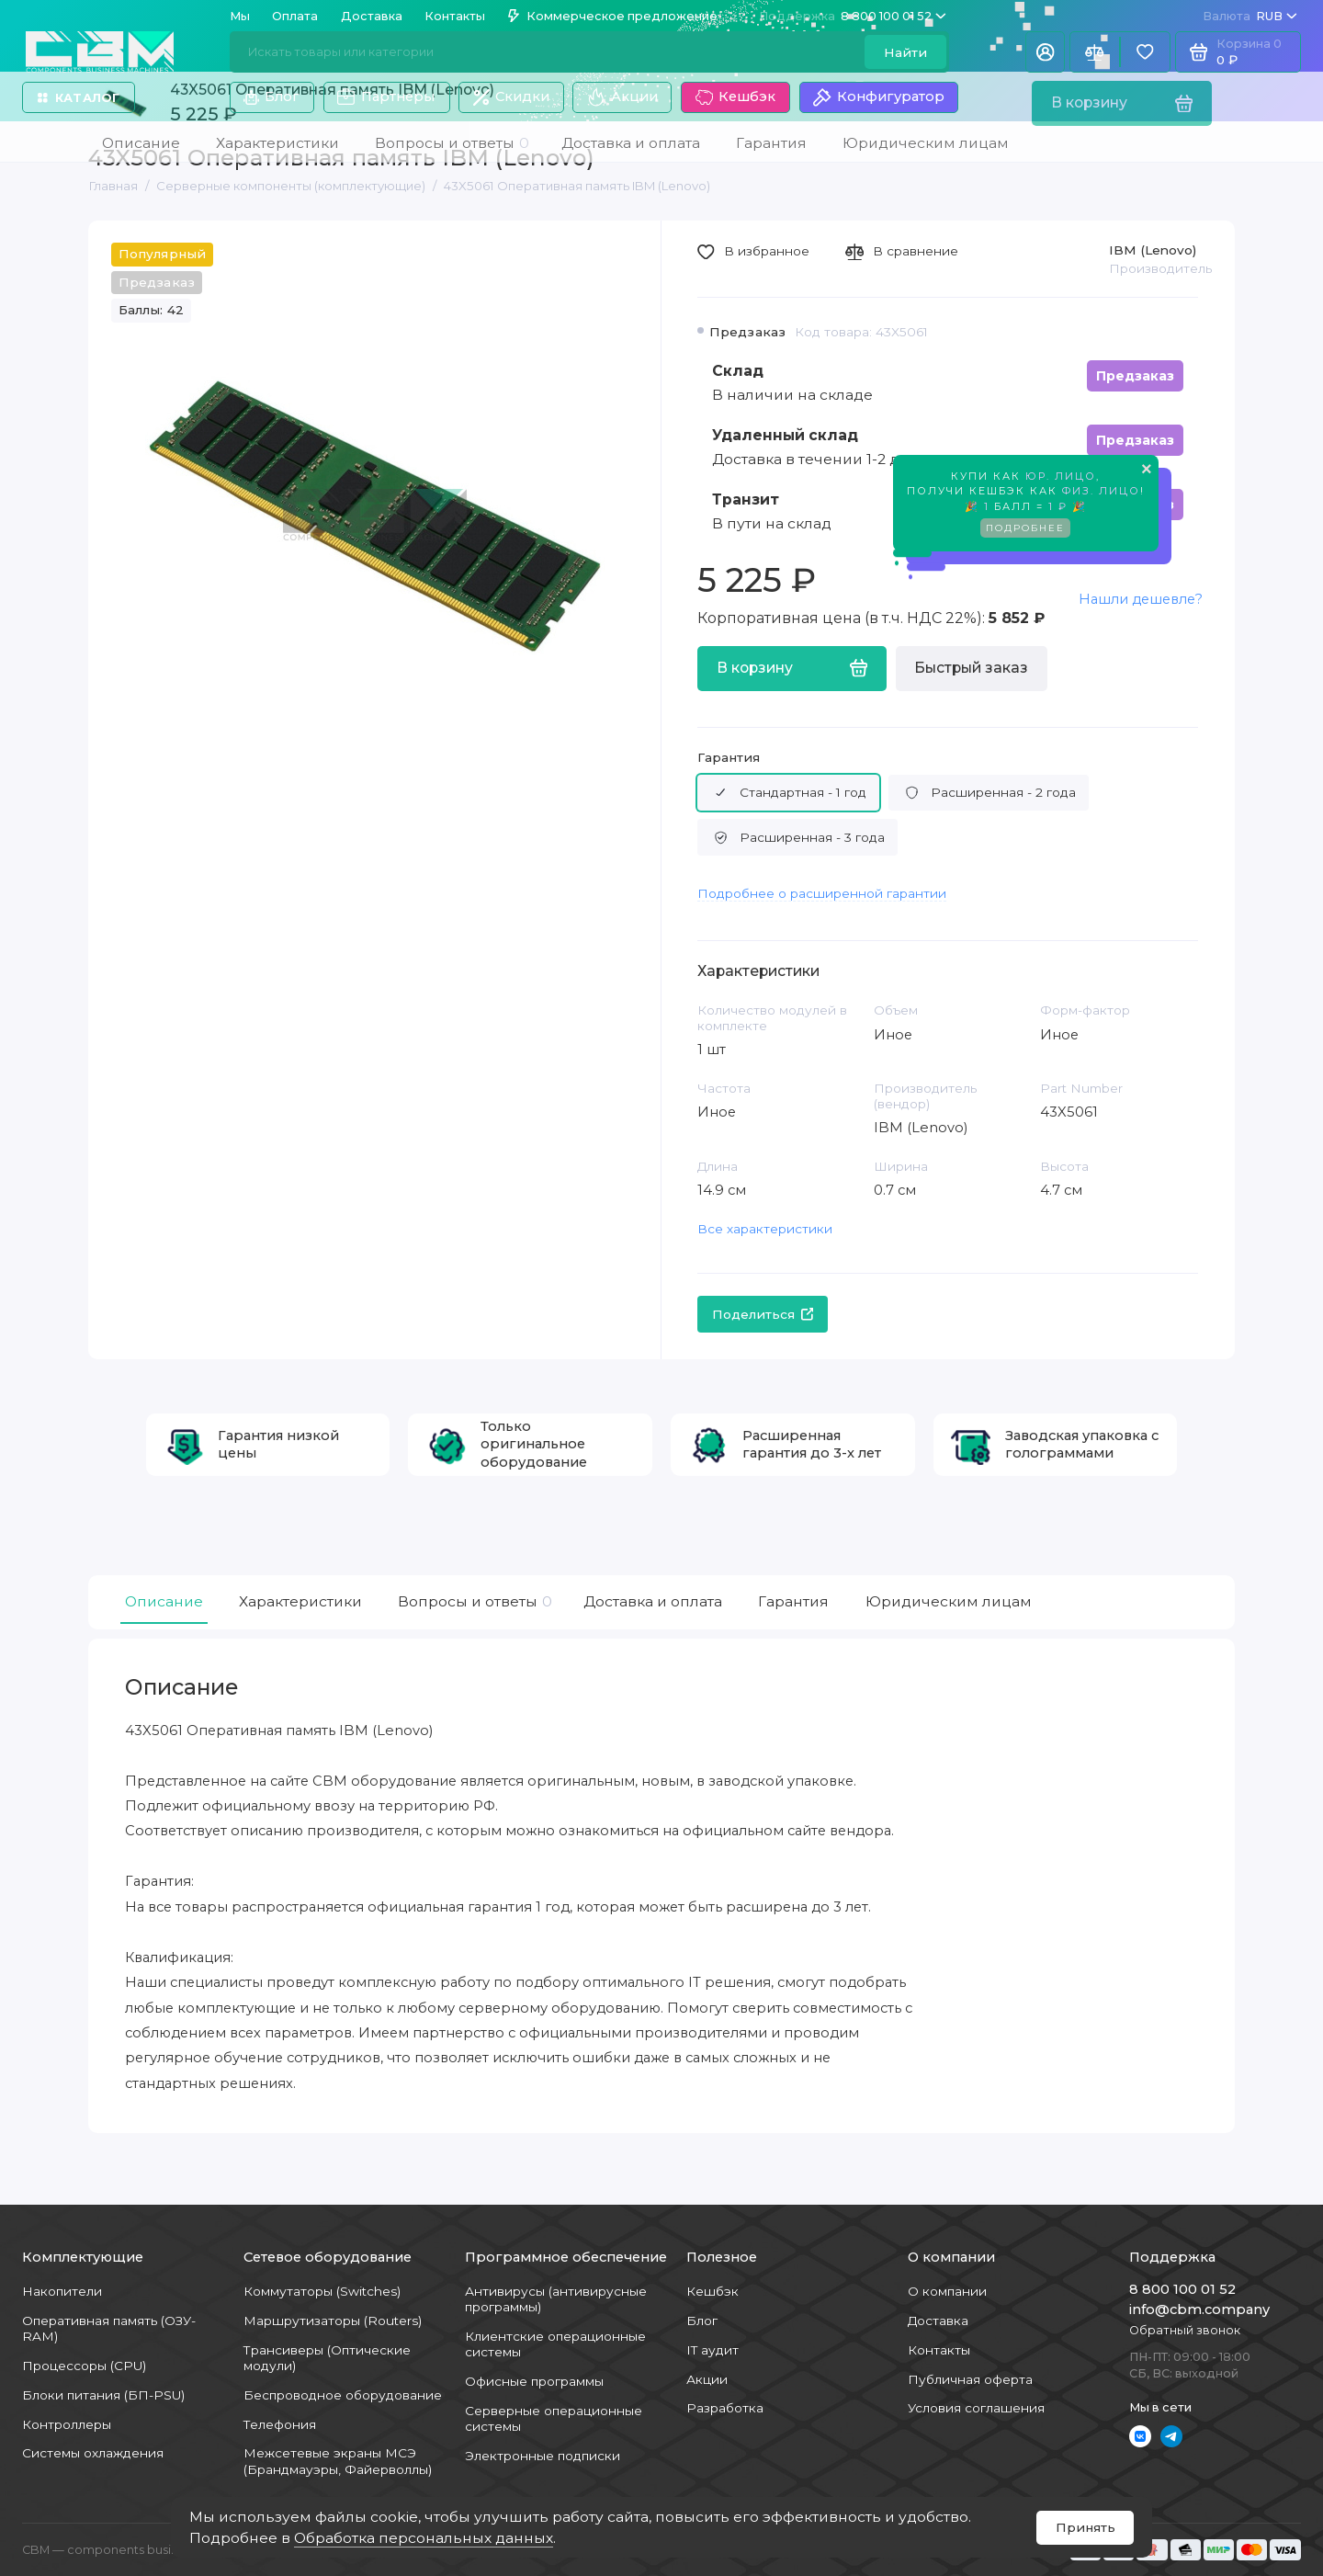 This screenshot has height=2576, width=1323. Describe the element at coordinates (1152, 250) in the screenshot. I see `IBM (Lenovo)` at that location.